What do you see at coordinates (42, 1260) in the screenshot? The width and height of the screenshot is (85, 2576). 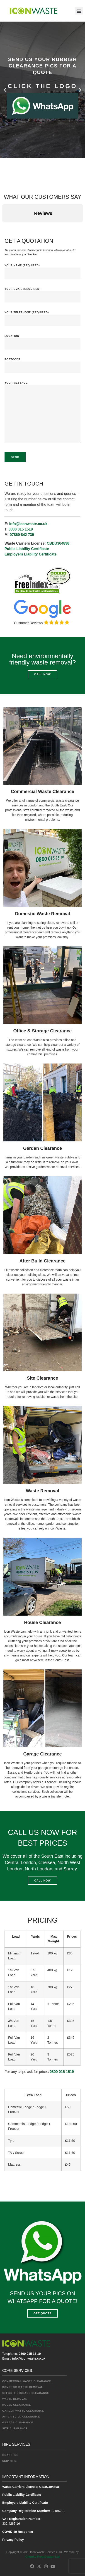 I see `After Build Clearance` at bounding box center [42, 1260].